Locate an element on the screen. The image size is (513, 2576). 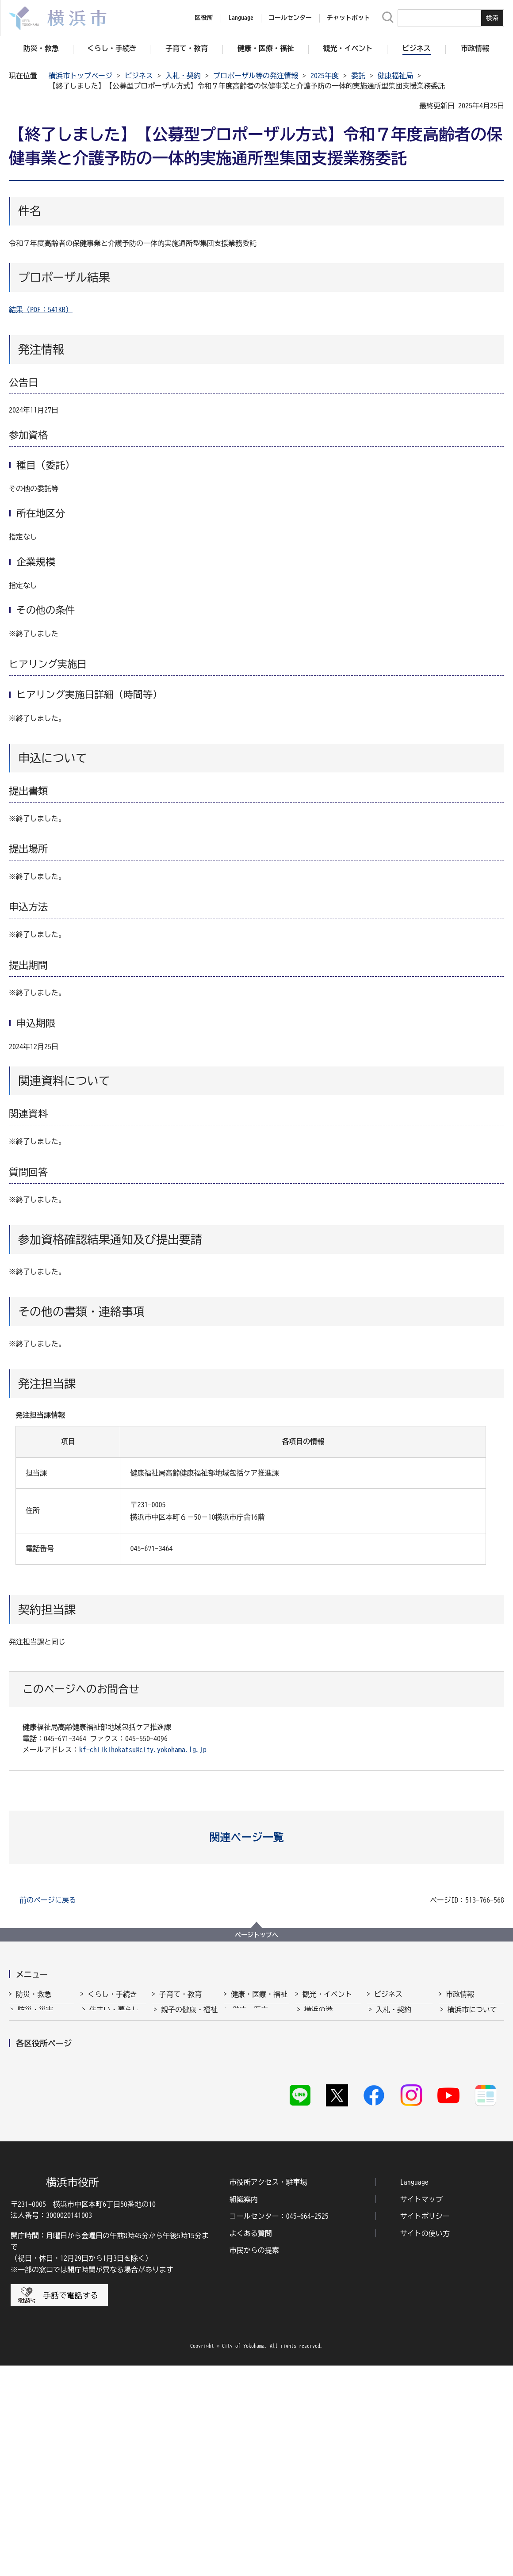
委託 is located at coordinates (358, 75).